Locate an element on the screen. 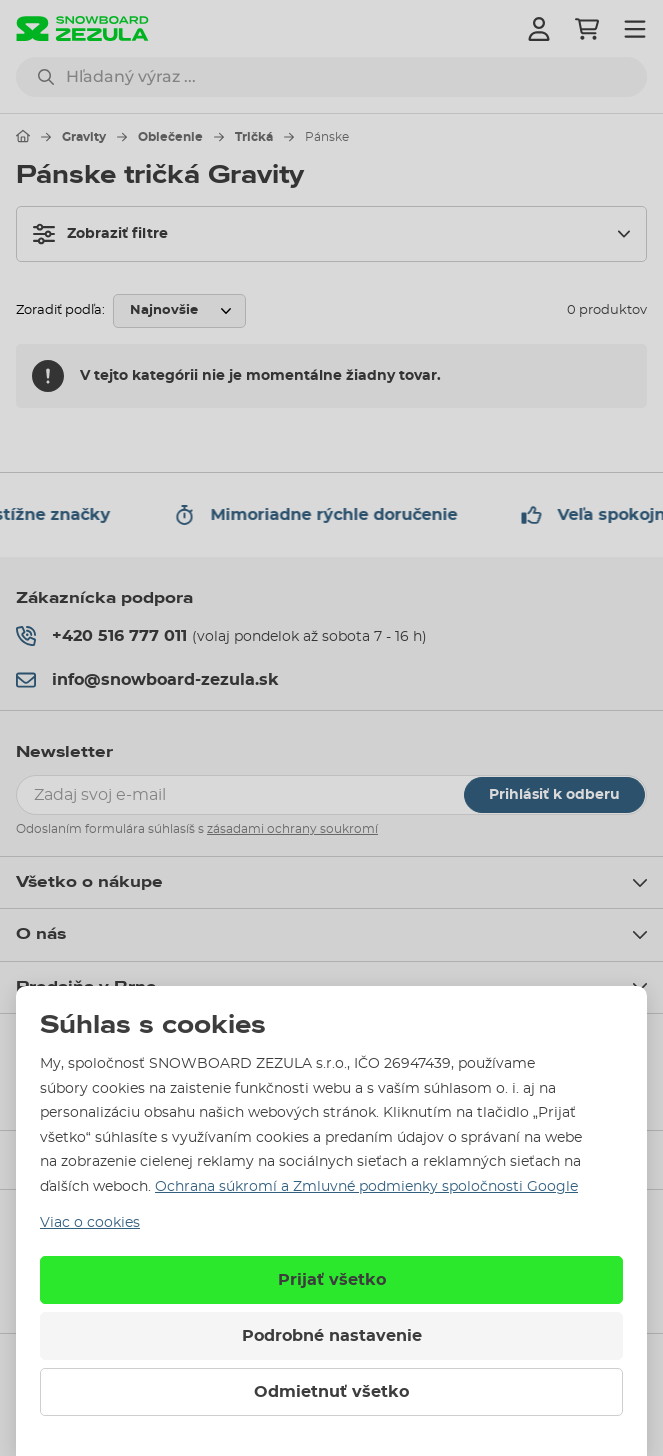 The height and width of the screenshot is (1456, 663). Zobraziť filtre is located at coordinates (100, 234).